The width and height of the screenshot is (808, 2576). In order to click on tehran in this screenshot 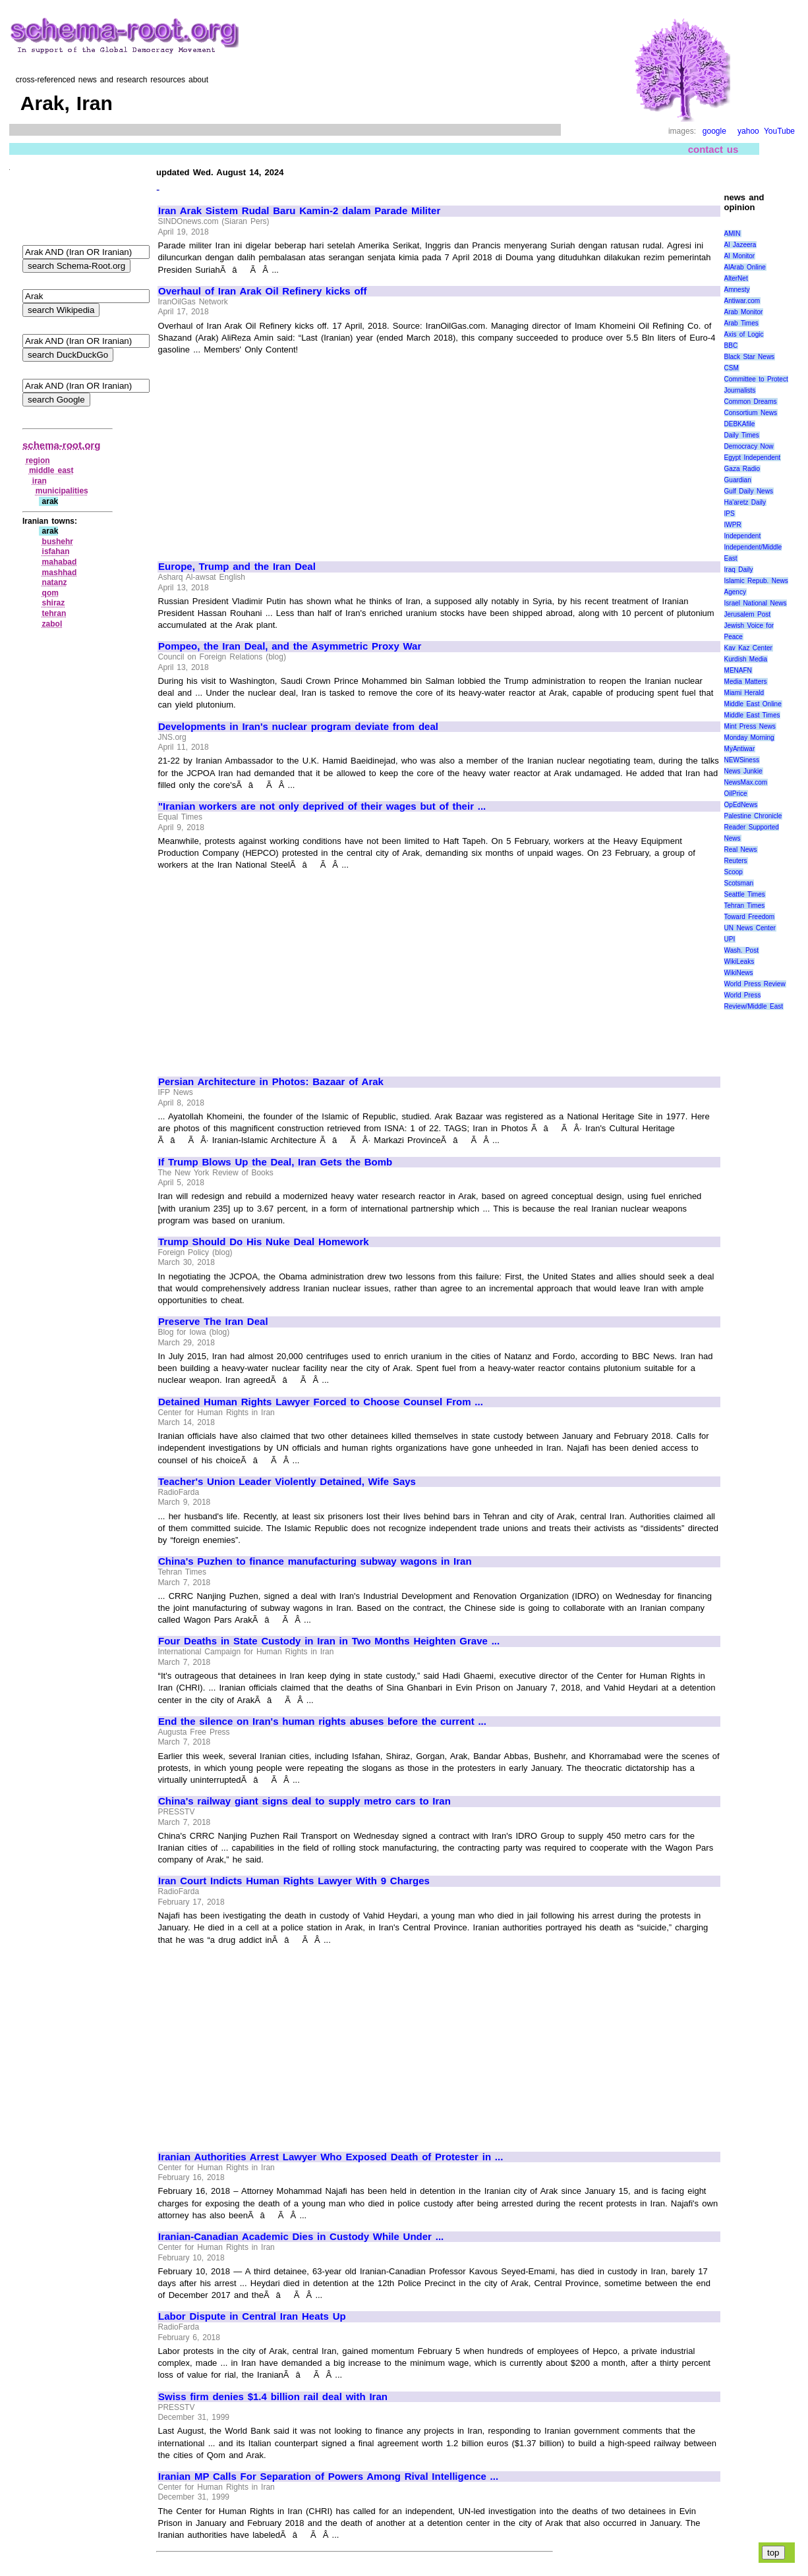, I will do `click(54, 613)`.